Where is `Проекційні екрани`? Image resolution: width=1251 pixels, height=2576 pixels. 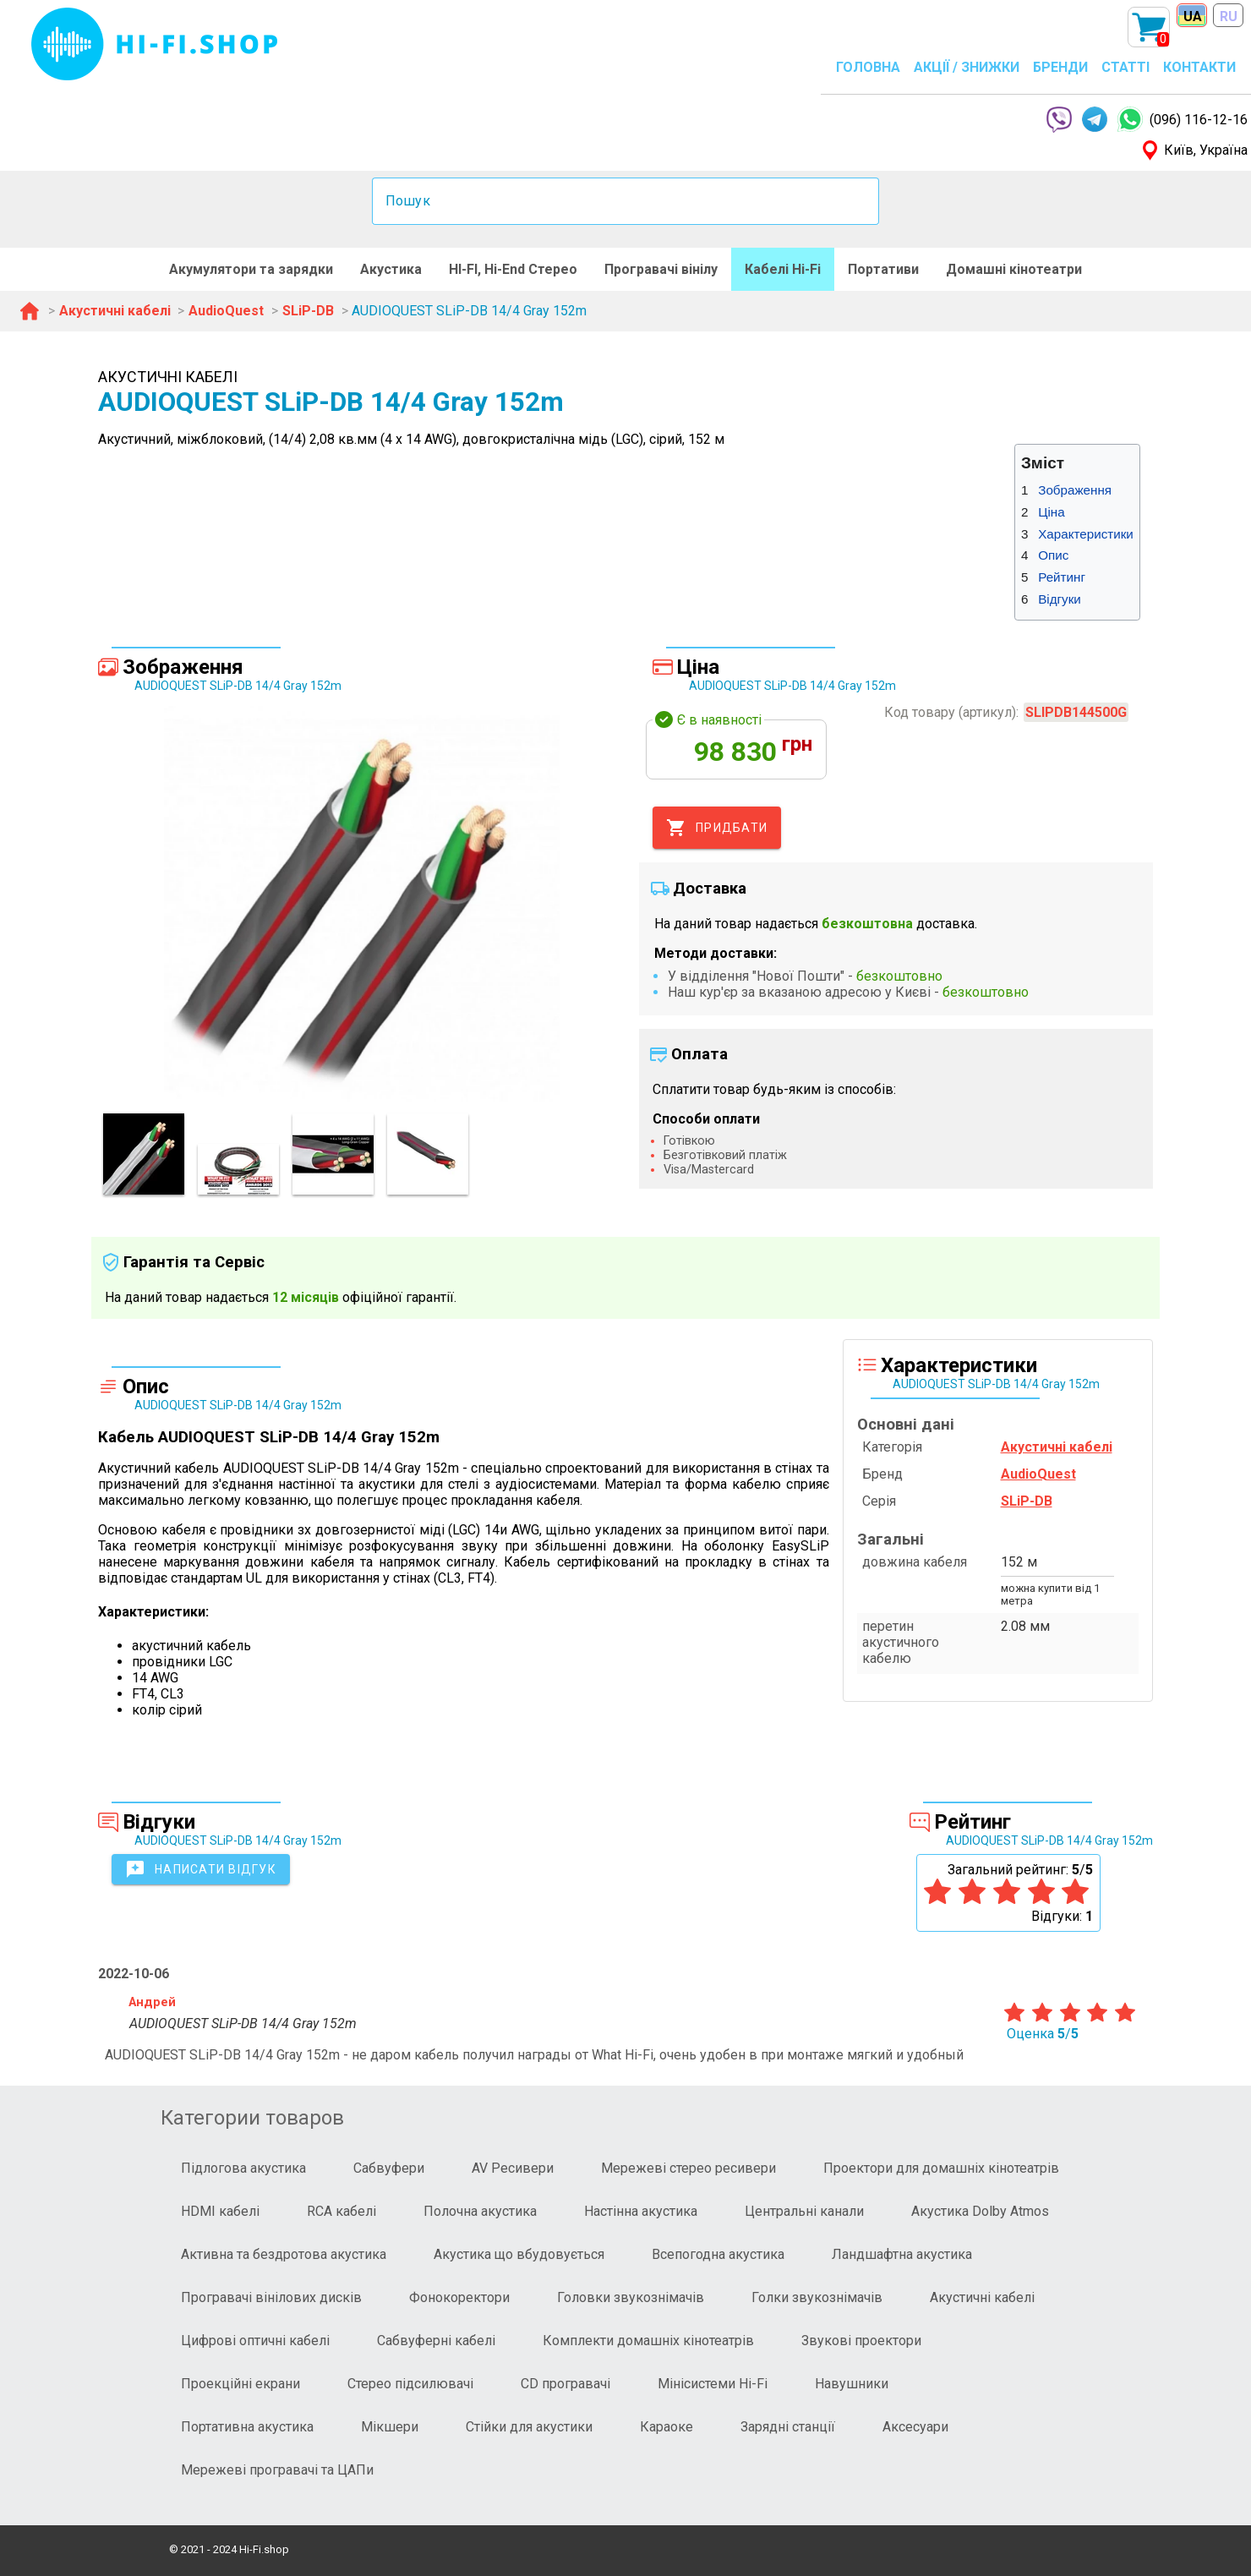
Проекційні екрани is located at coordinates (240, 2384).